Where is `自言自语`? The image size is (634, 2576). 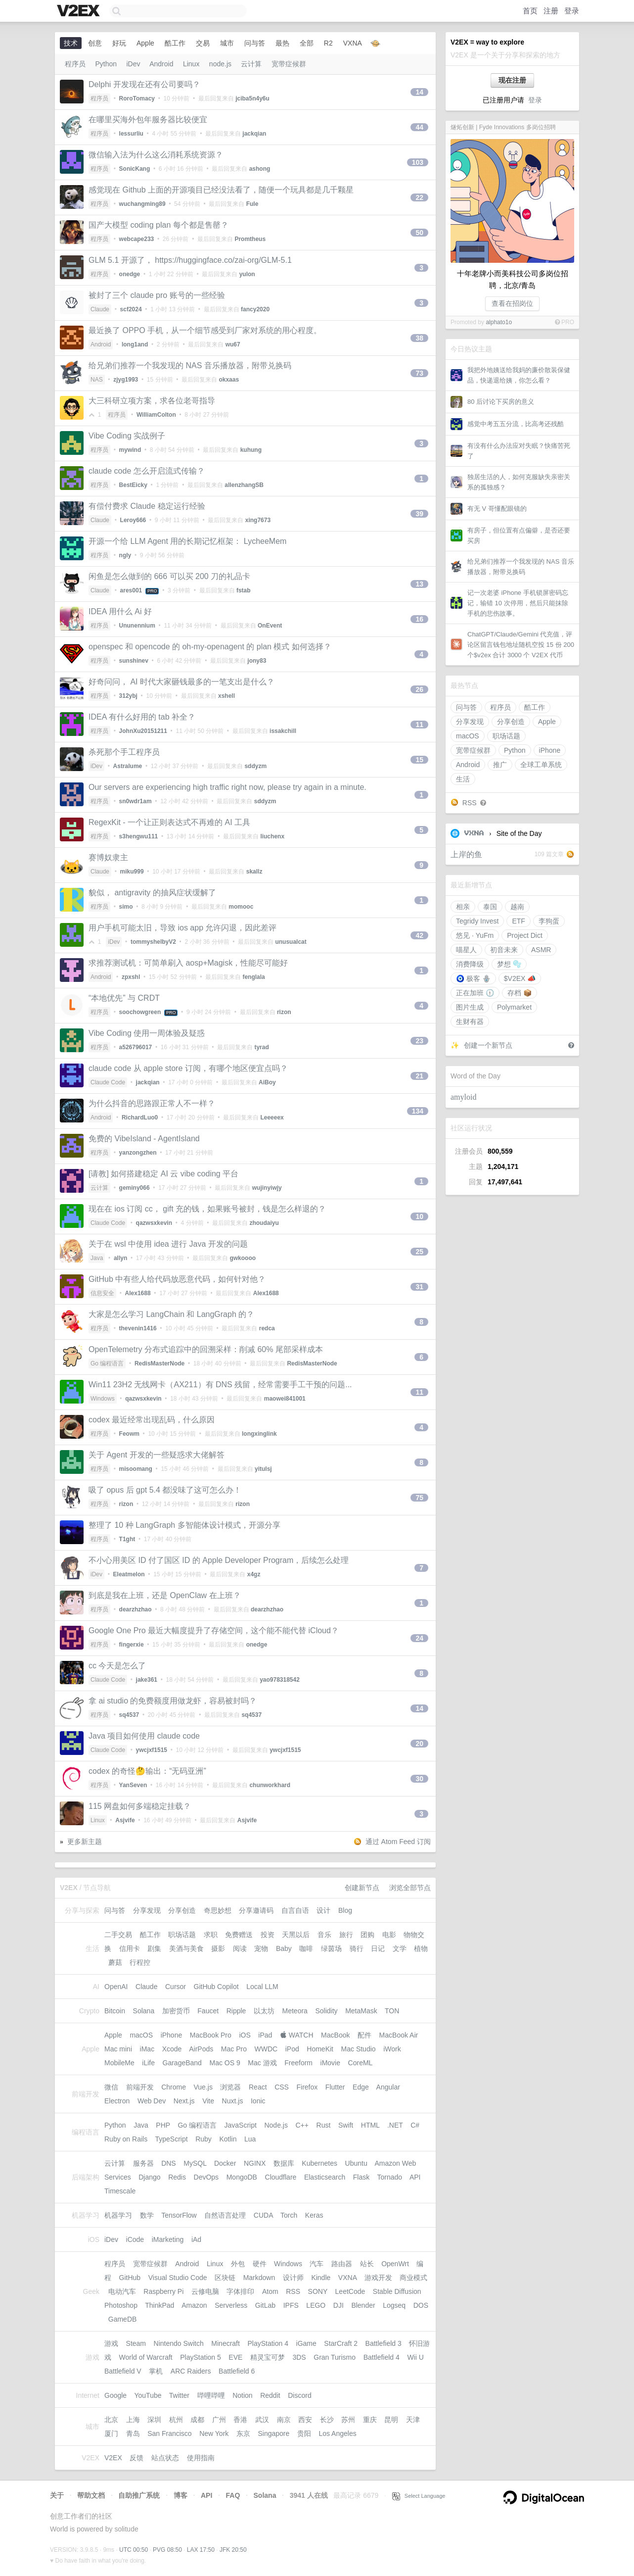 自言自语 is located at coordinates (295, 1910).